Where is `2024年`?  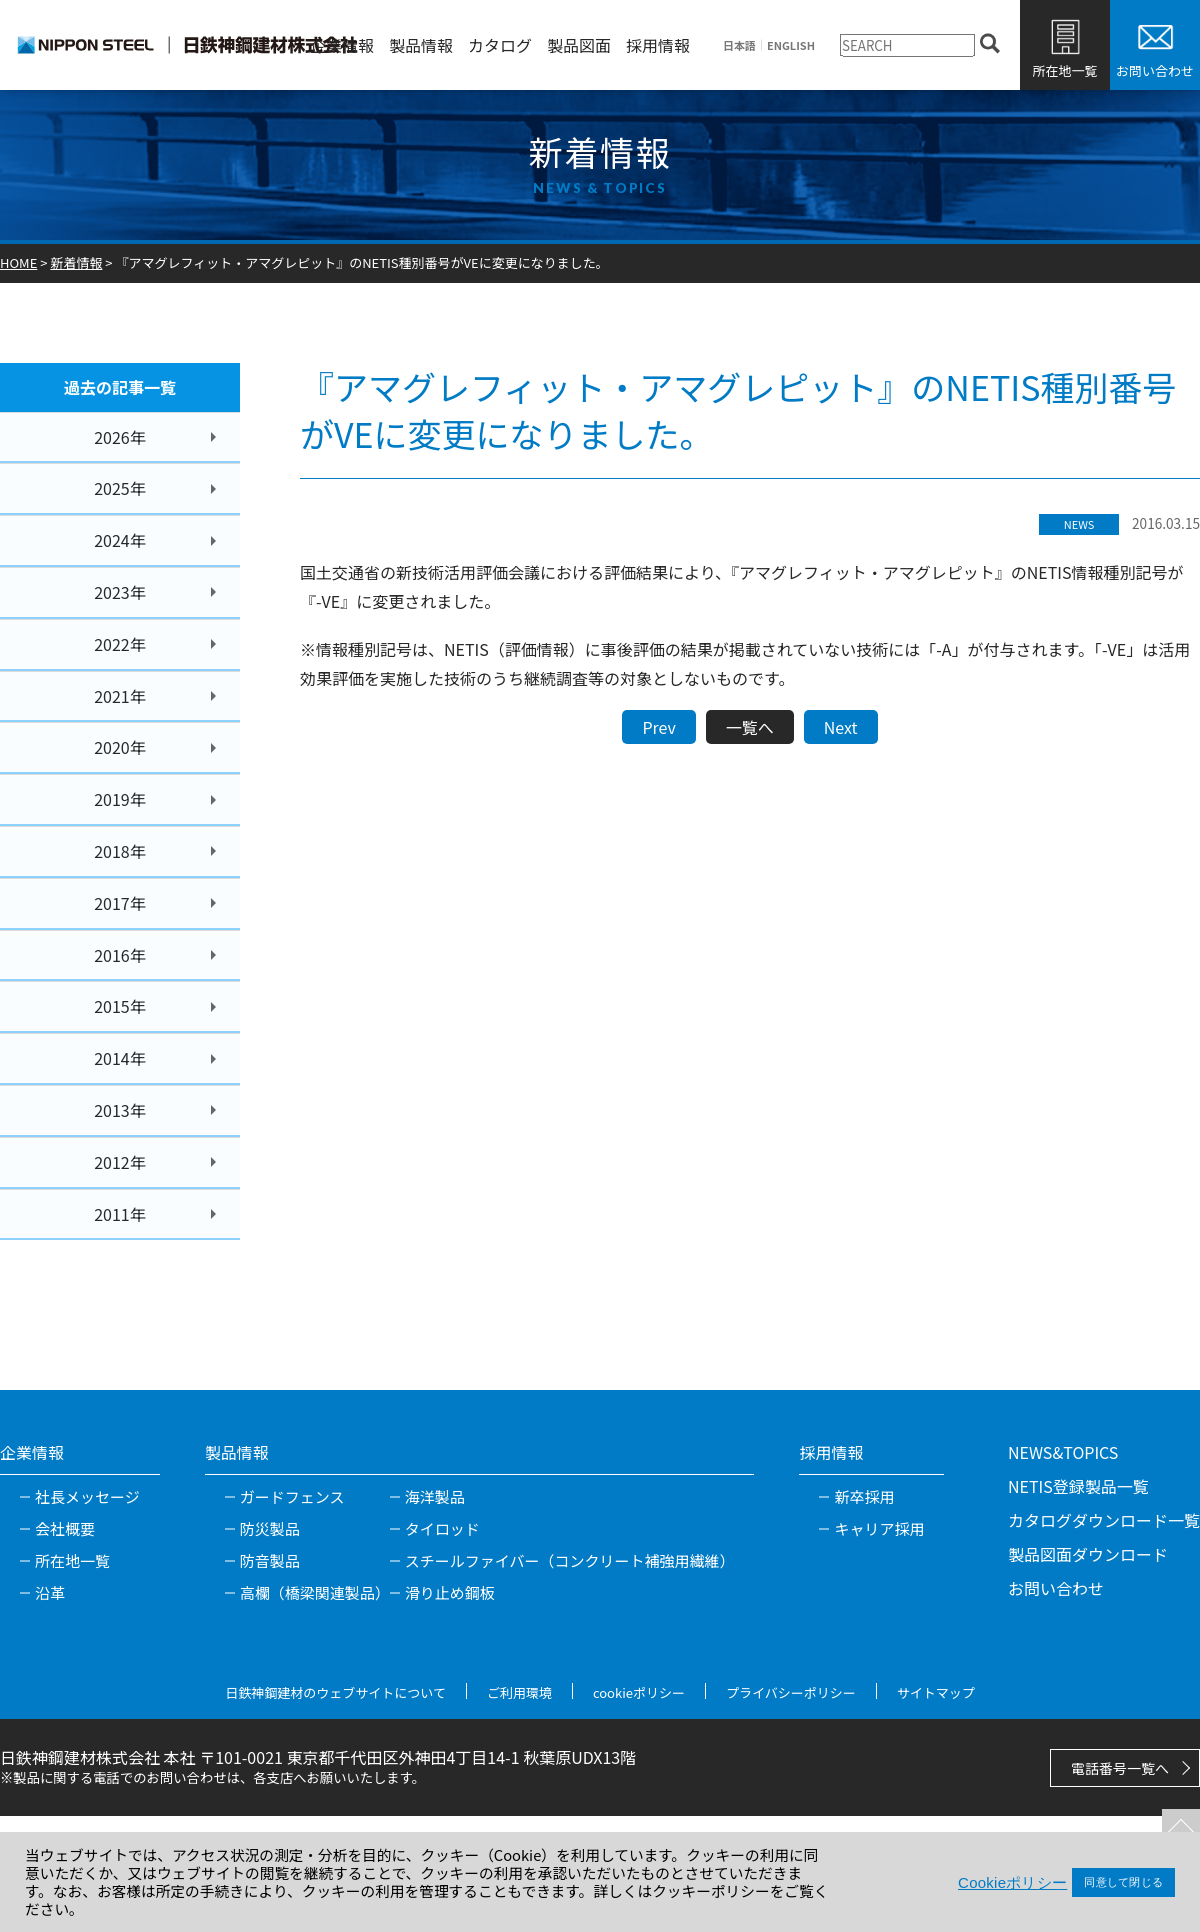
2024年 is located at coordinates (120, 540).